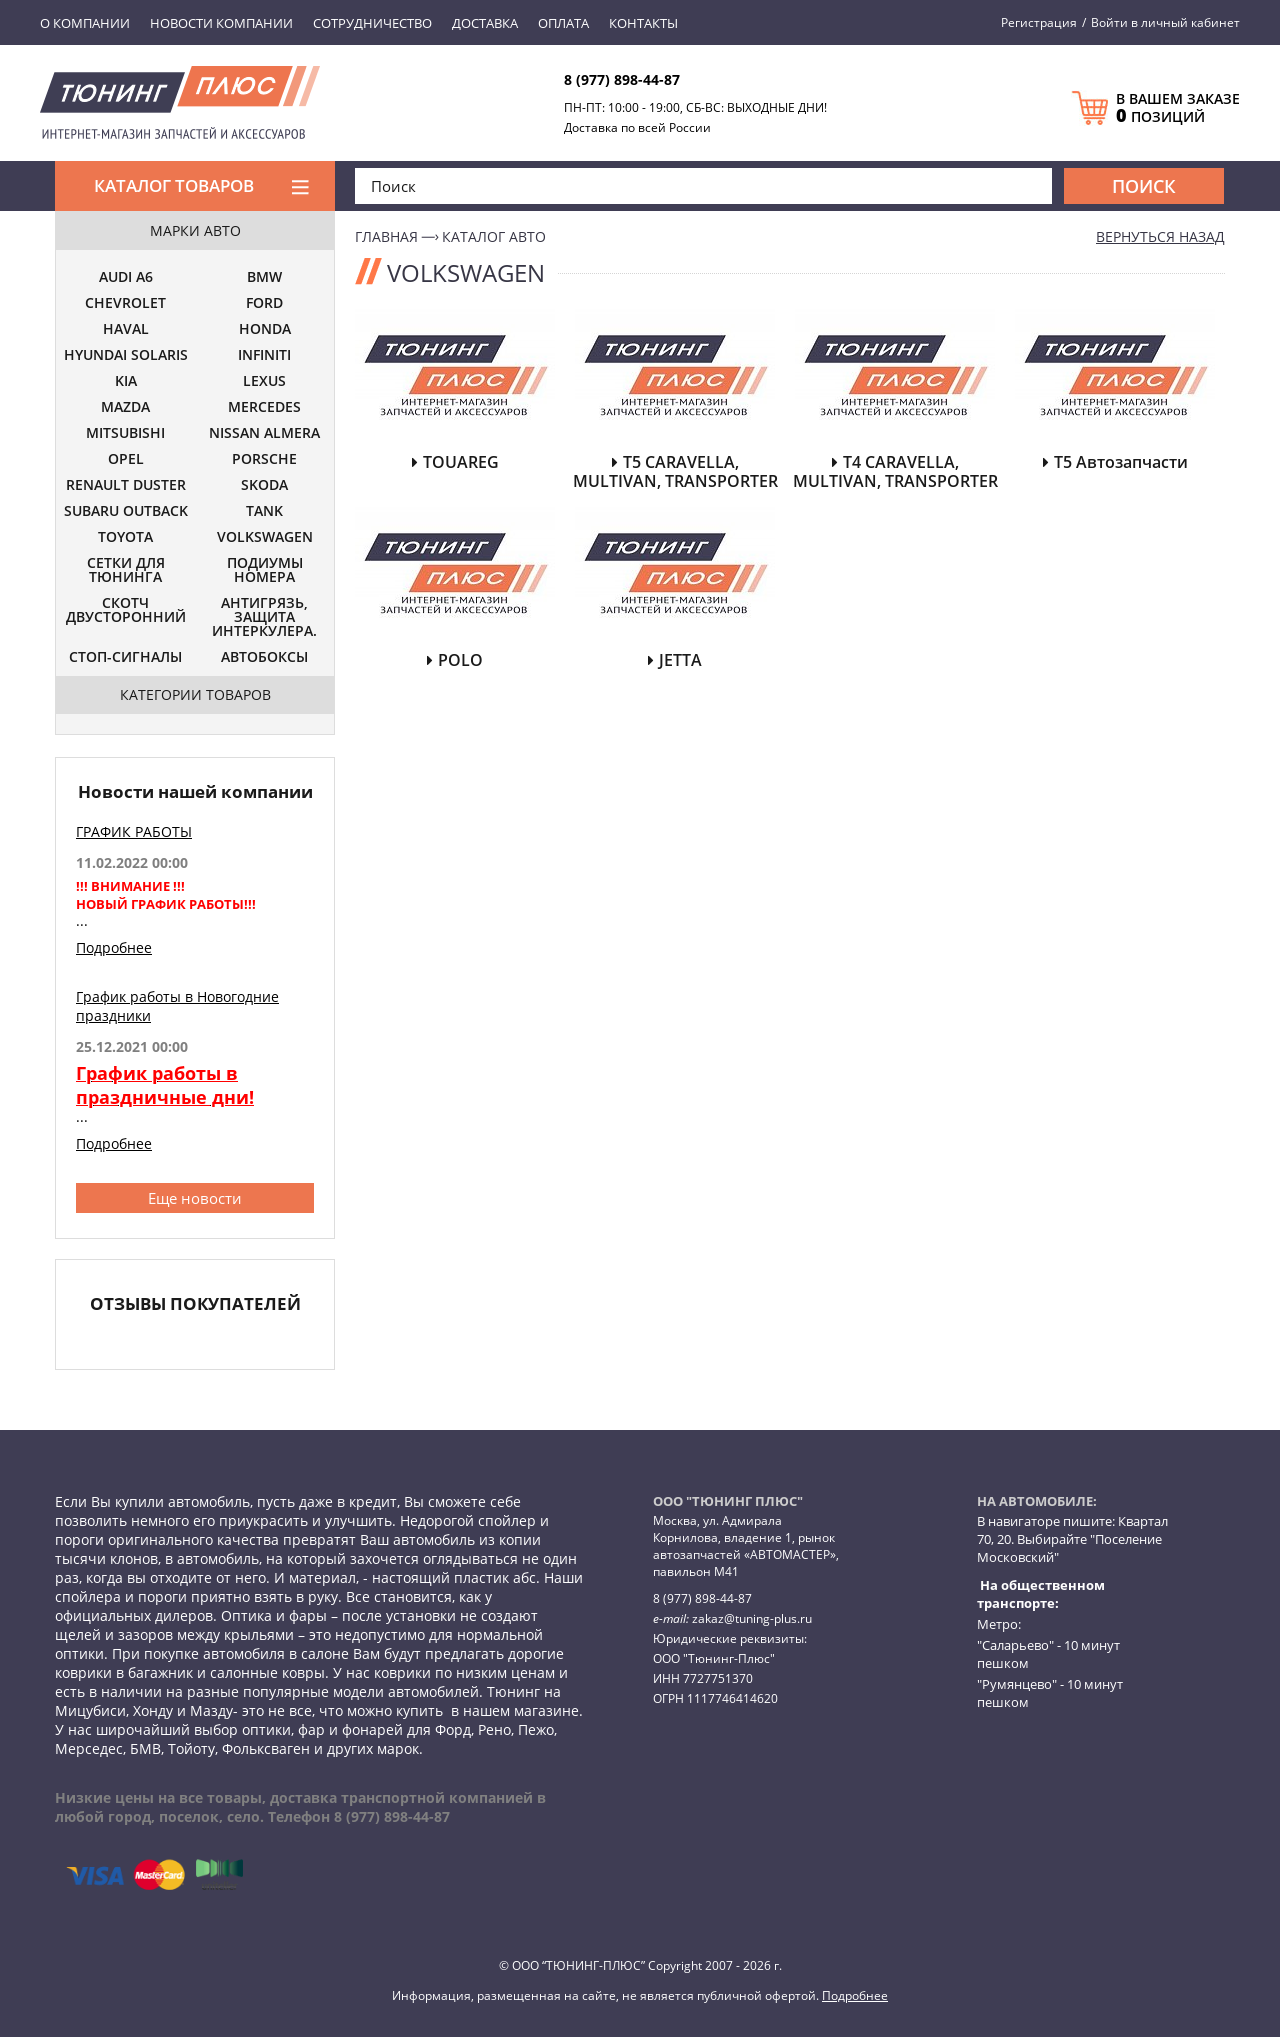  Describe the element at coordinates (265, 571) in the screenshot. I see `ПОДИУМЫ НОМЕРА` at that location.